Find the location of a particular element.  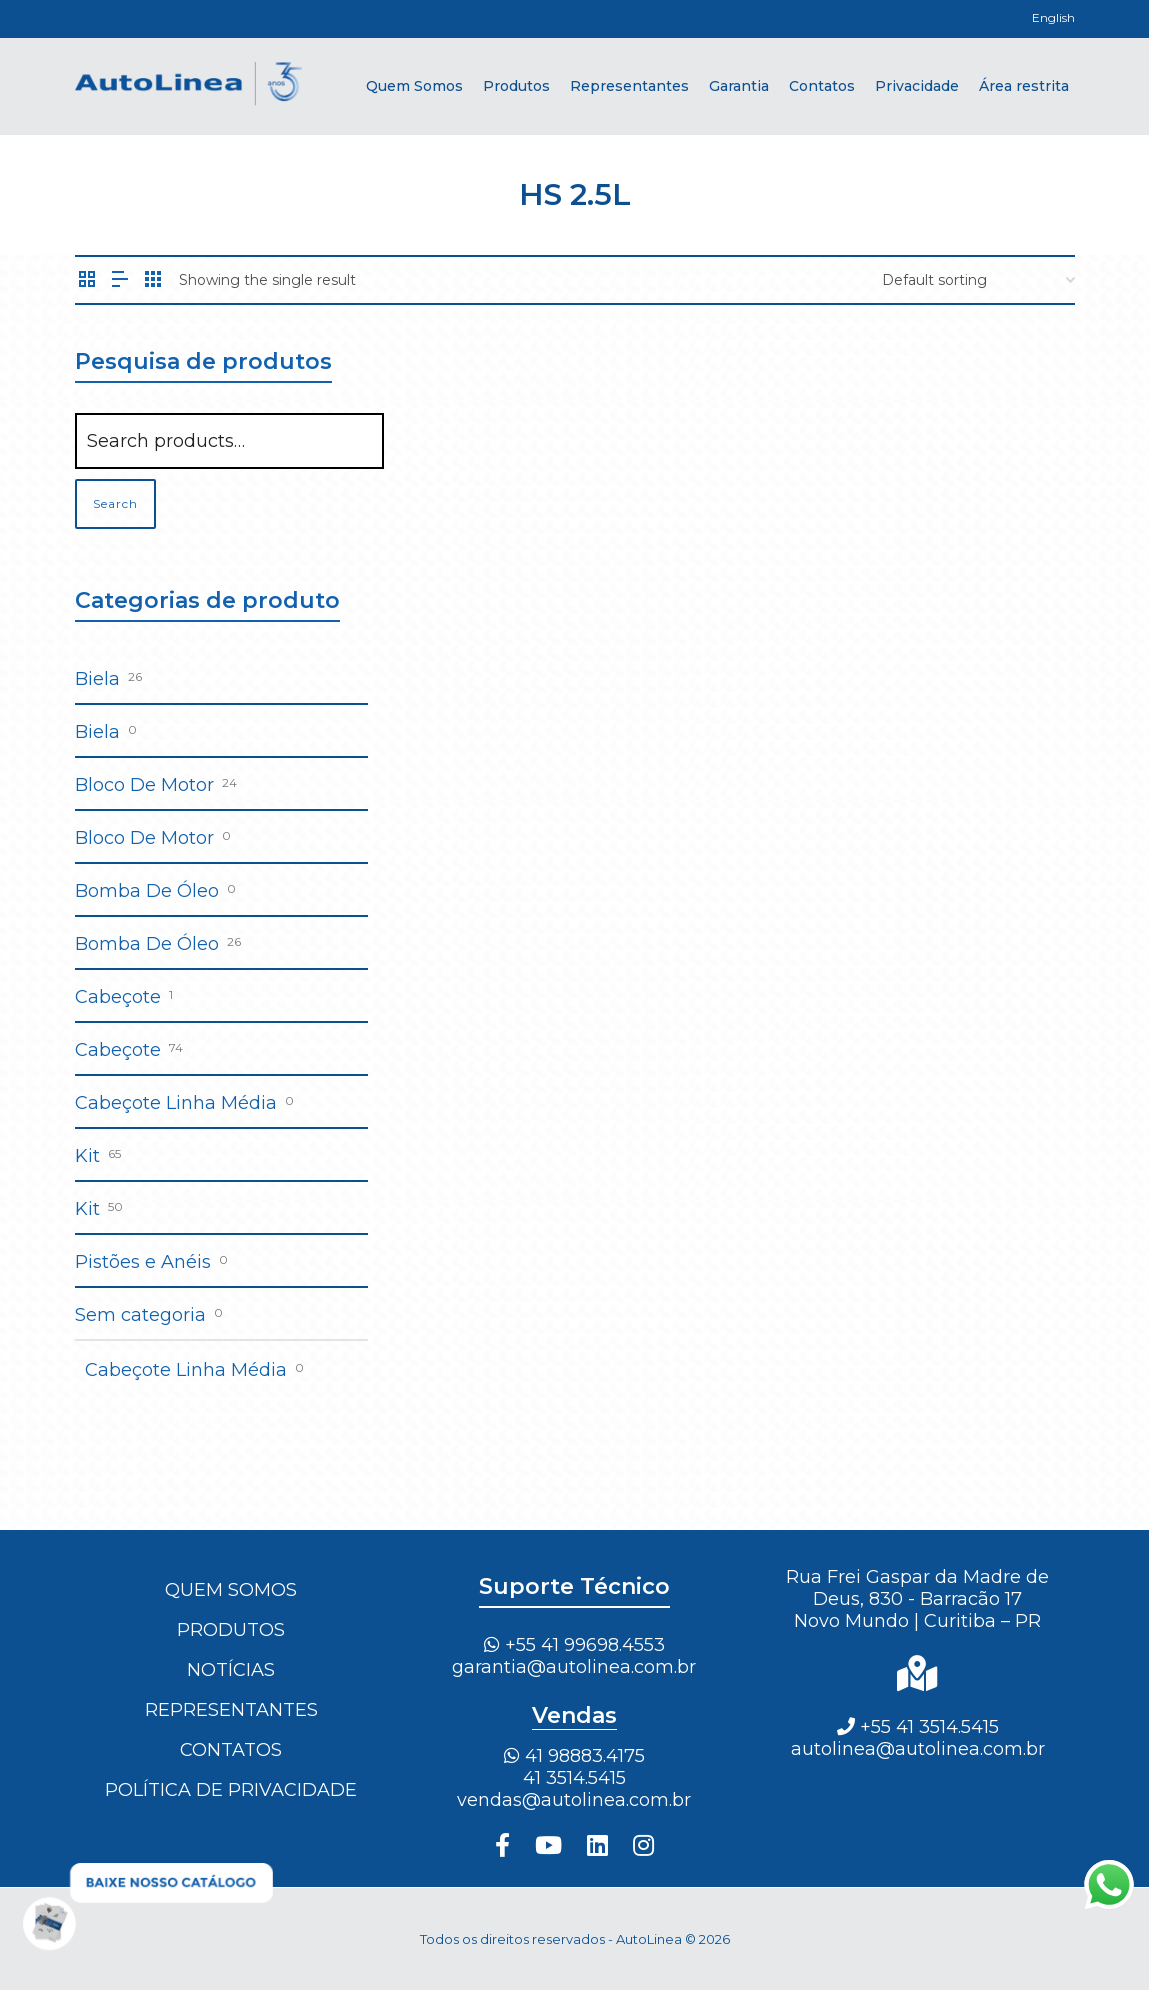

Search is located at coordinates (115, 503).